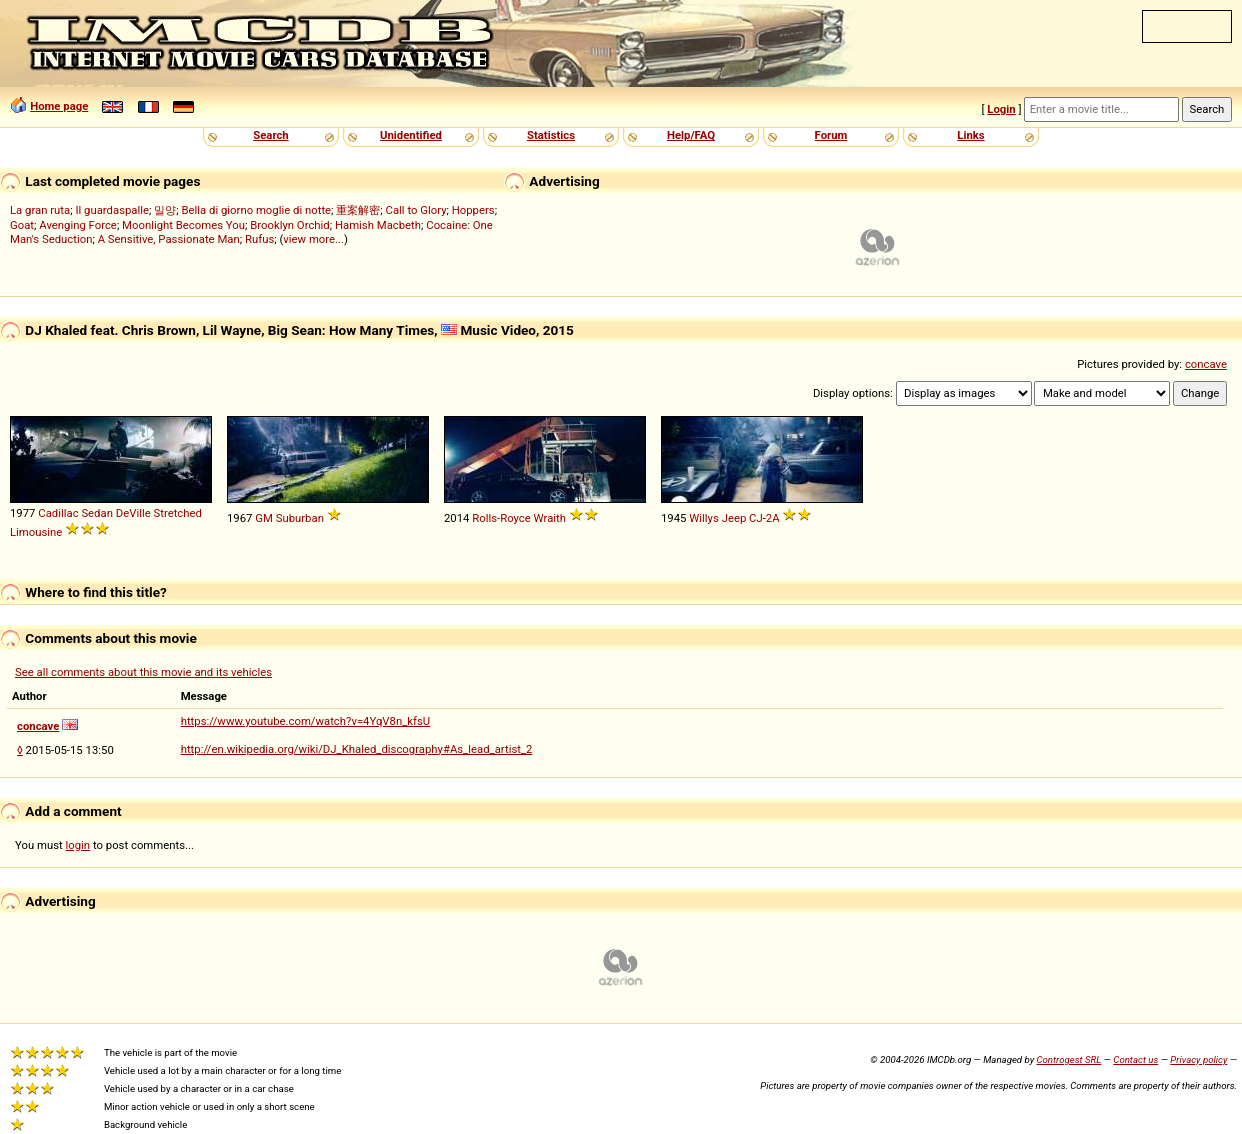  I want to click on Call to Glory, so click(416, 210).